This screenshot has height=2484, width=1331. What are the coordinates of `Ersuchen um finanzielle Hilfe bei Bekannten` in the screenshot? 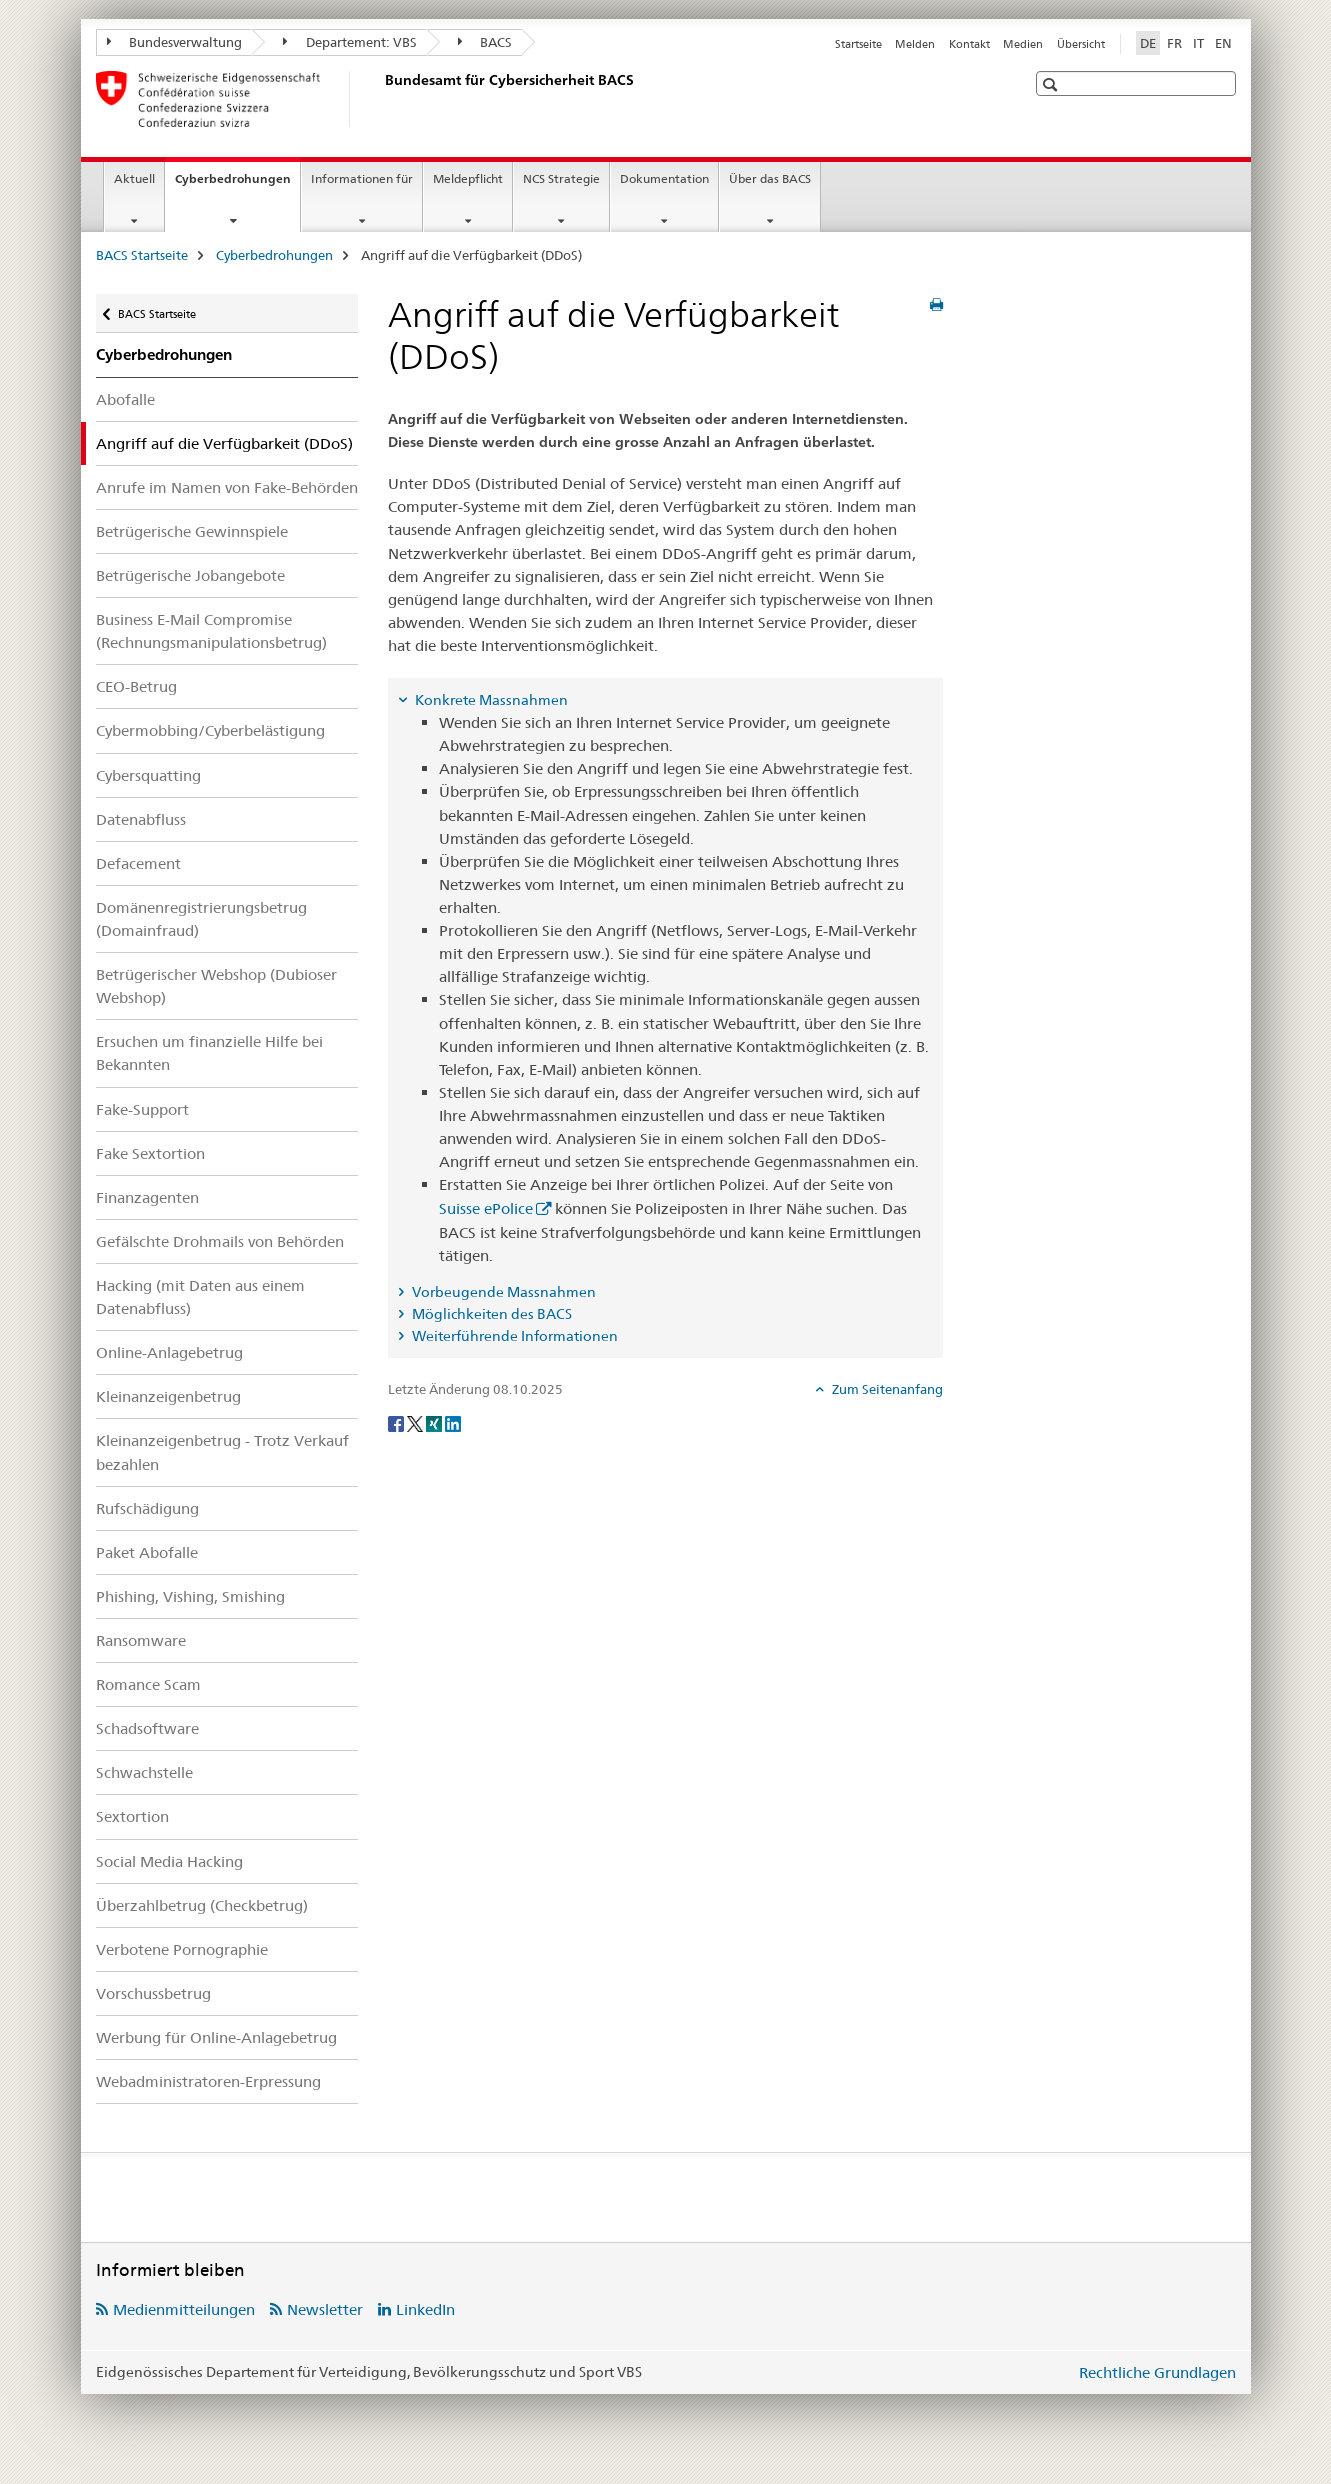 It's located at (209, 1053).